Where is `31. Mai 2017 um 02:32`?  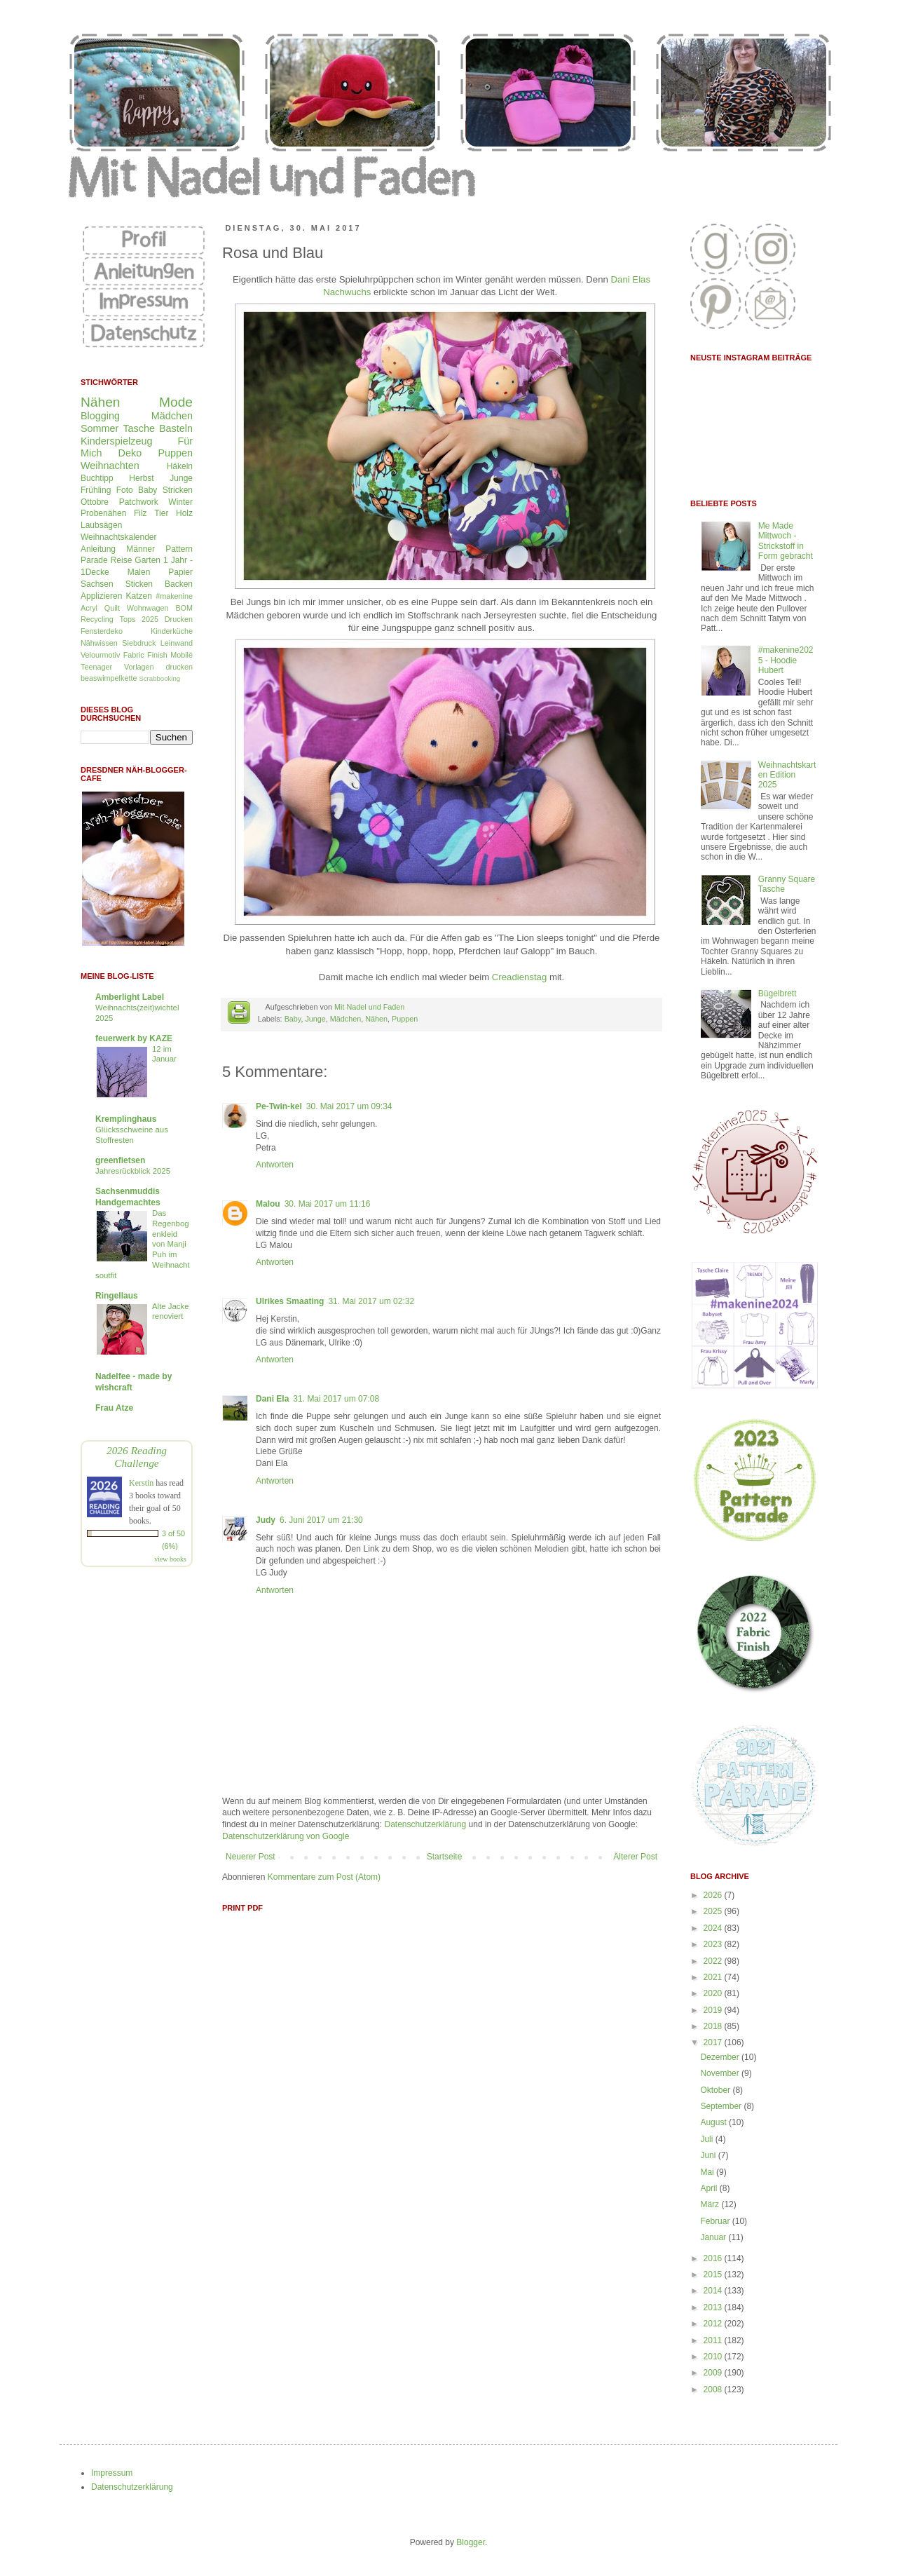 31. Mai 2017 um 02:32 is located at coordinates (371, 1301).